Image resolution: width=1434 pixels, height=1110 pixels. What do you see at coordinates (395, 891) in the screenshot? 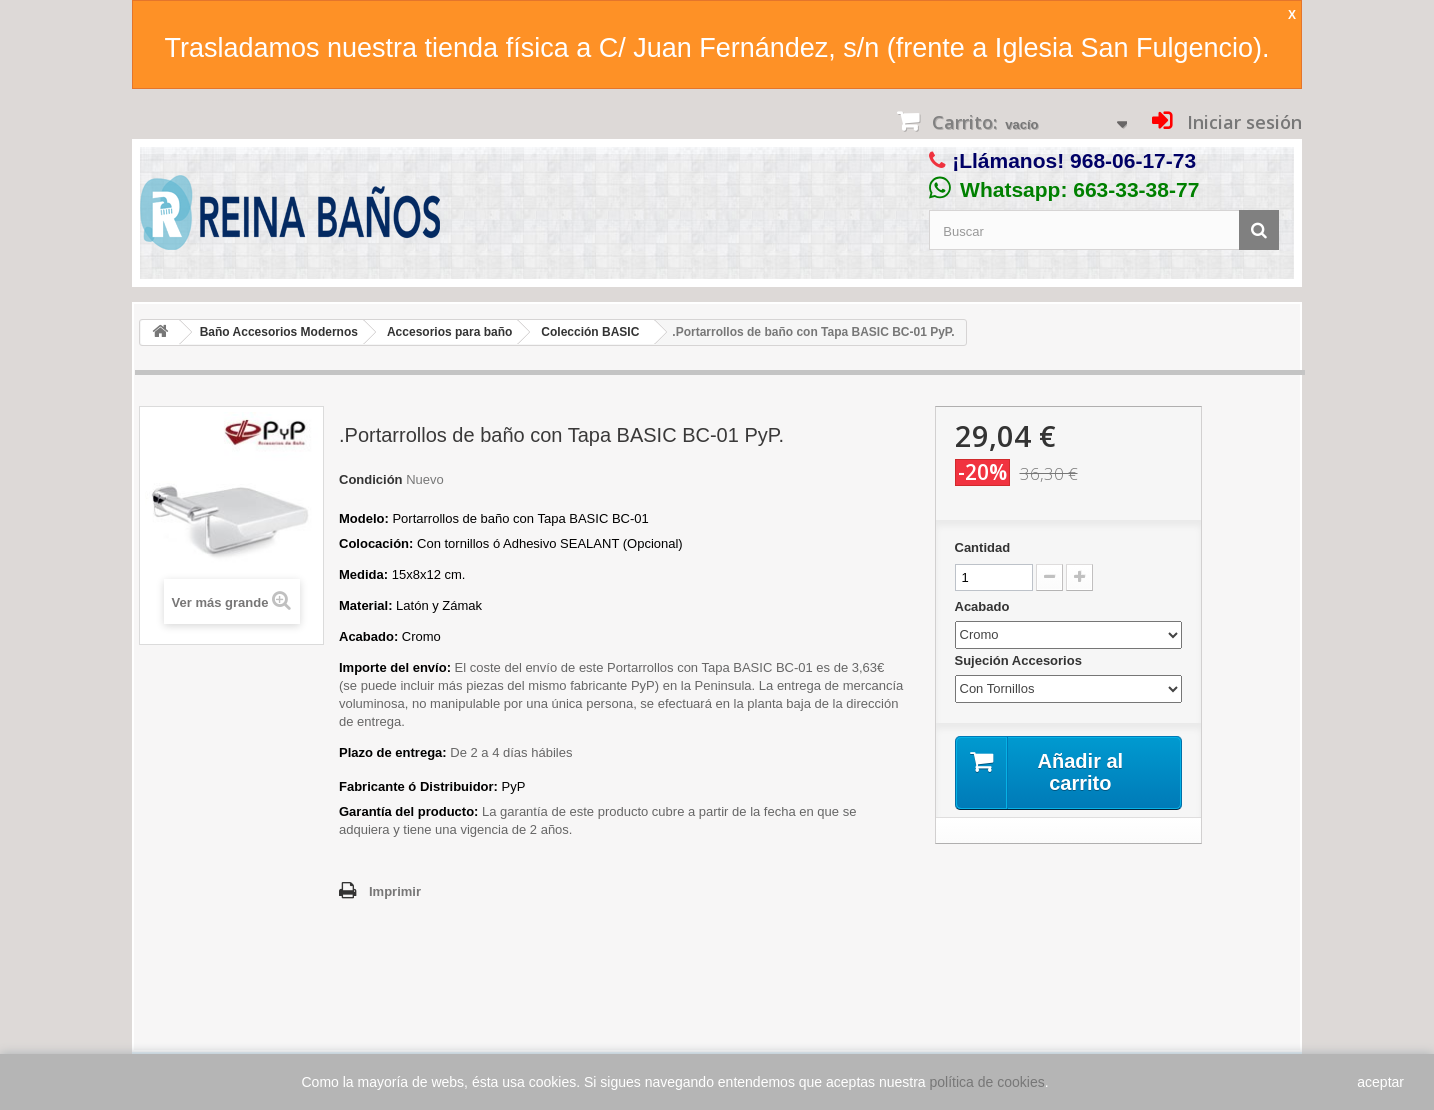
I see `Imprimir` at bounding box center [395, 891].